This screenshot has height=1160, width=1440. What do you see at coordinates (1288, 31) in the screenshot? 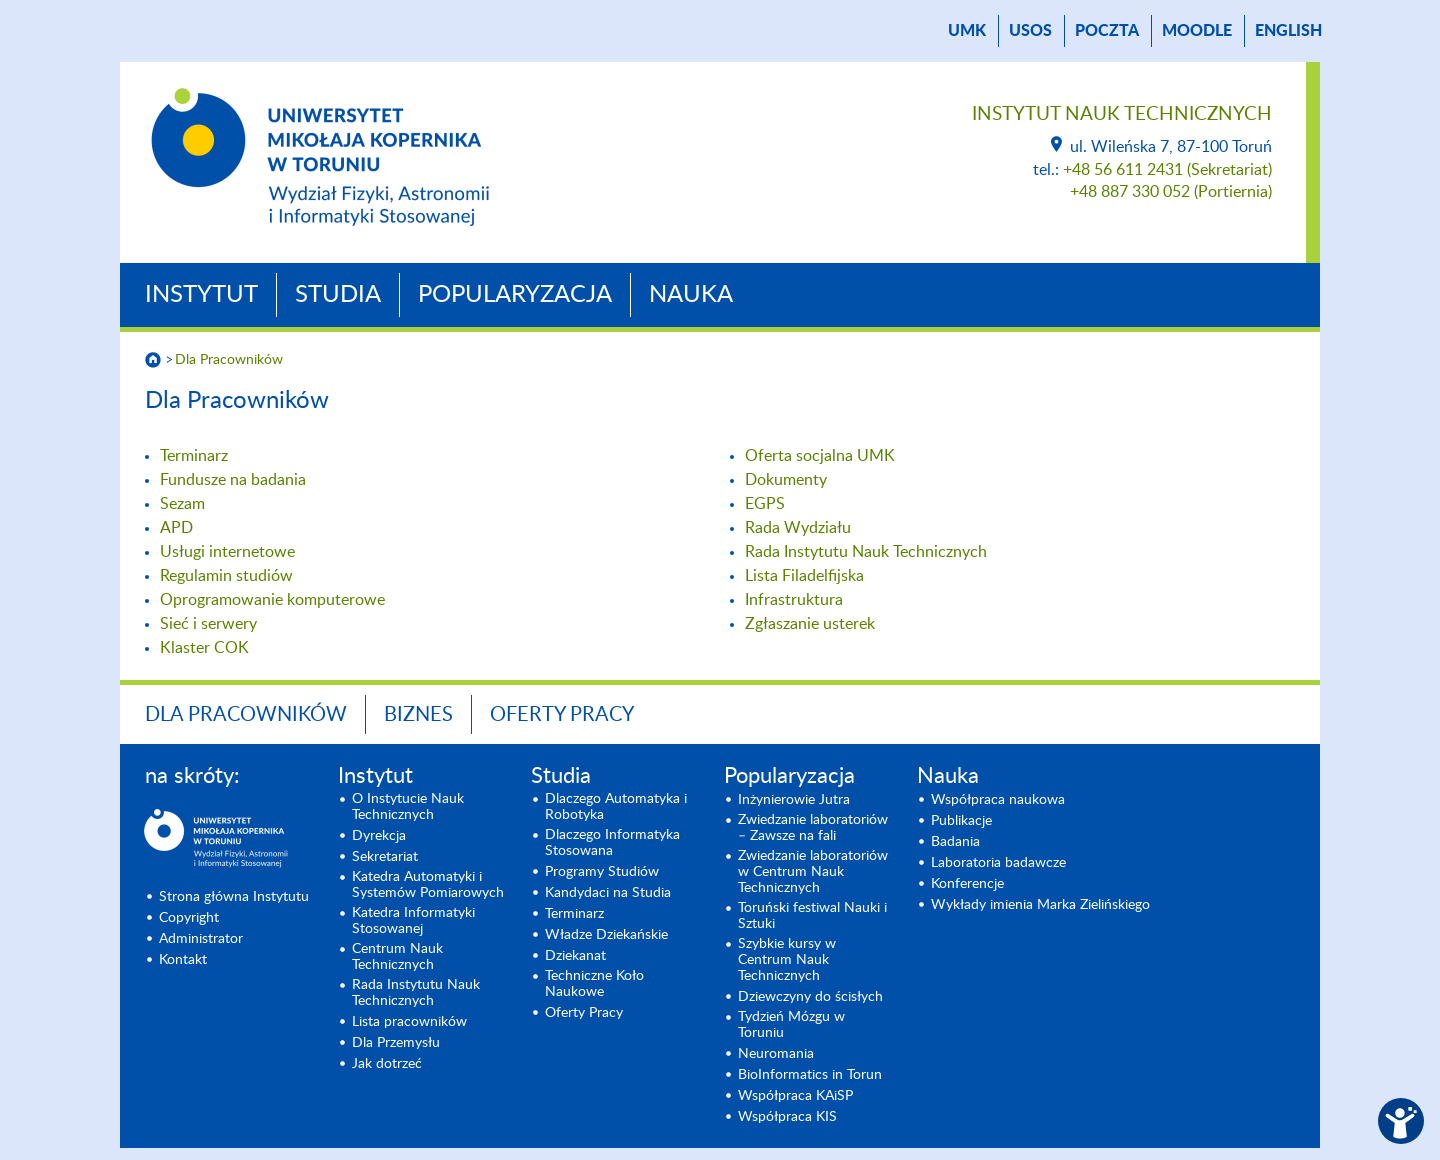
I see `English` at bounding box center [1288, 31].